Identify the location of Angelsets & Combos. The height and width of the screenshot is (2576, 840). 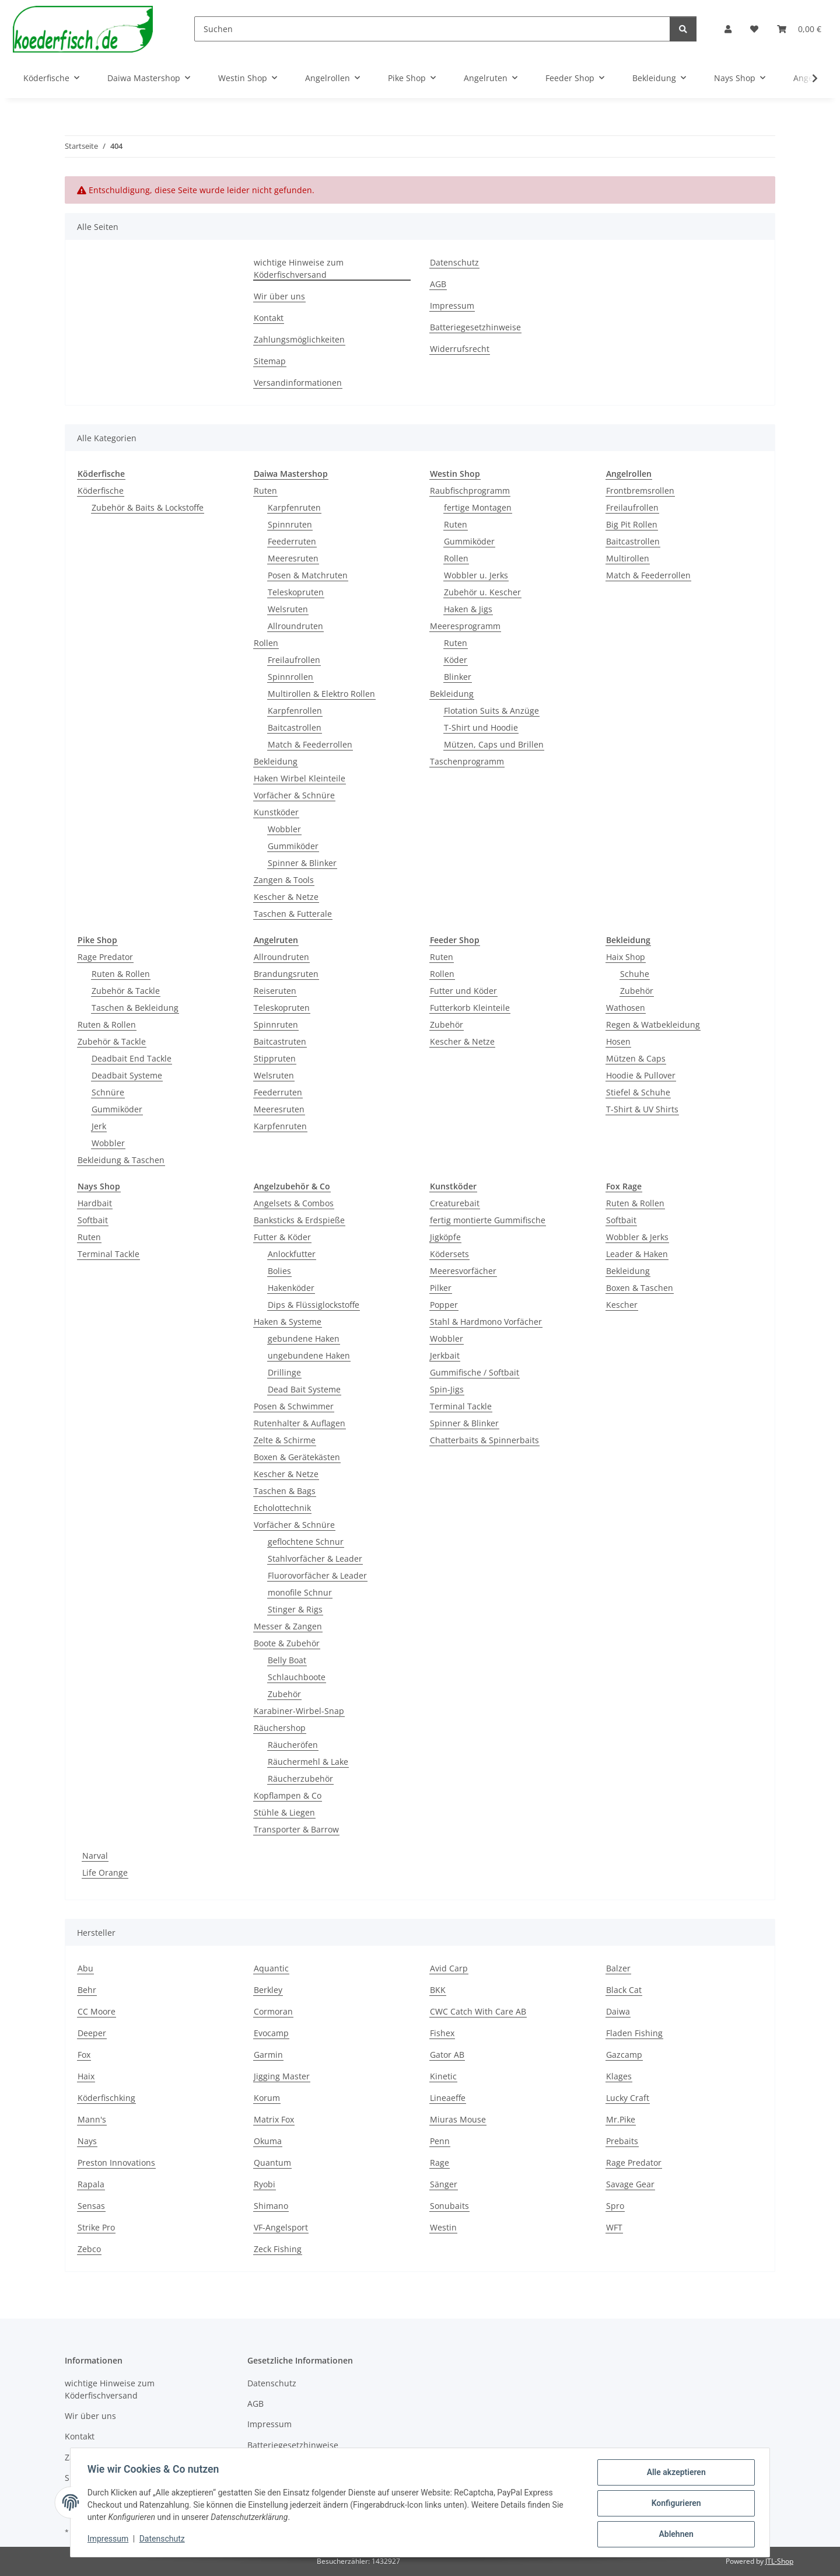
(294, 1203).